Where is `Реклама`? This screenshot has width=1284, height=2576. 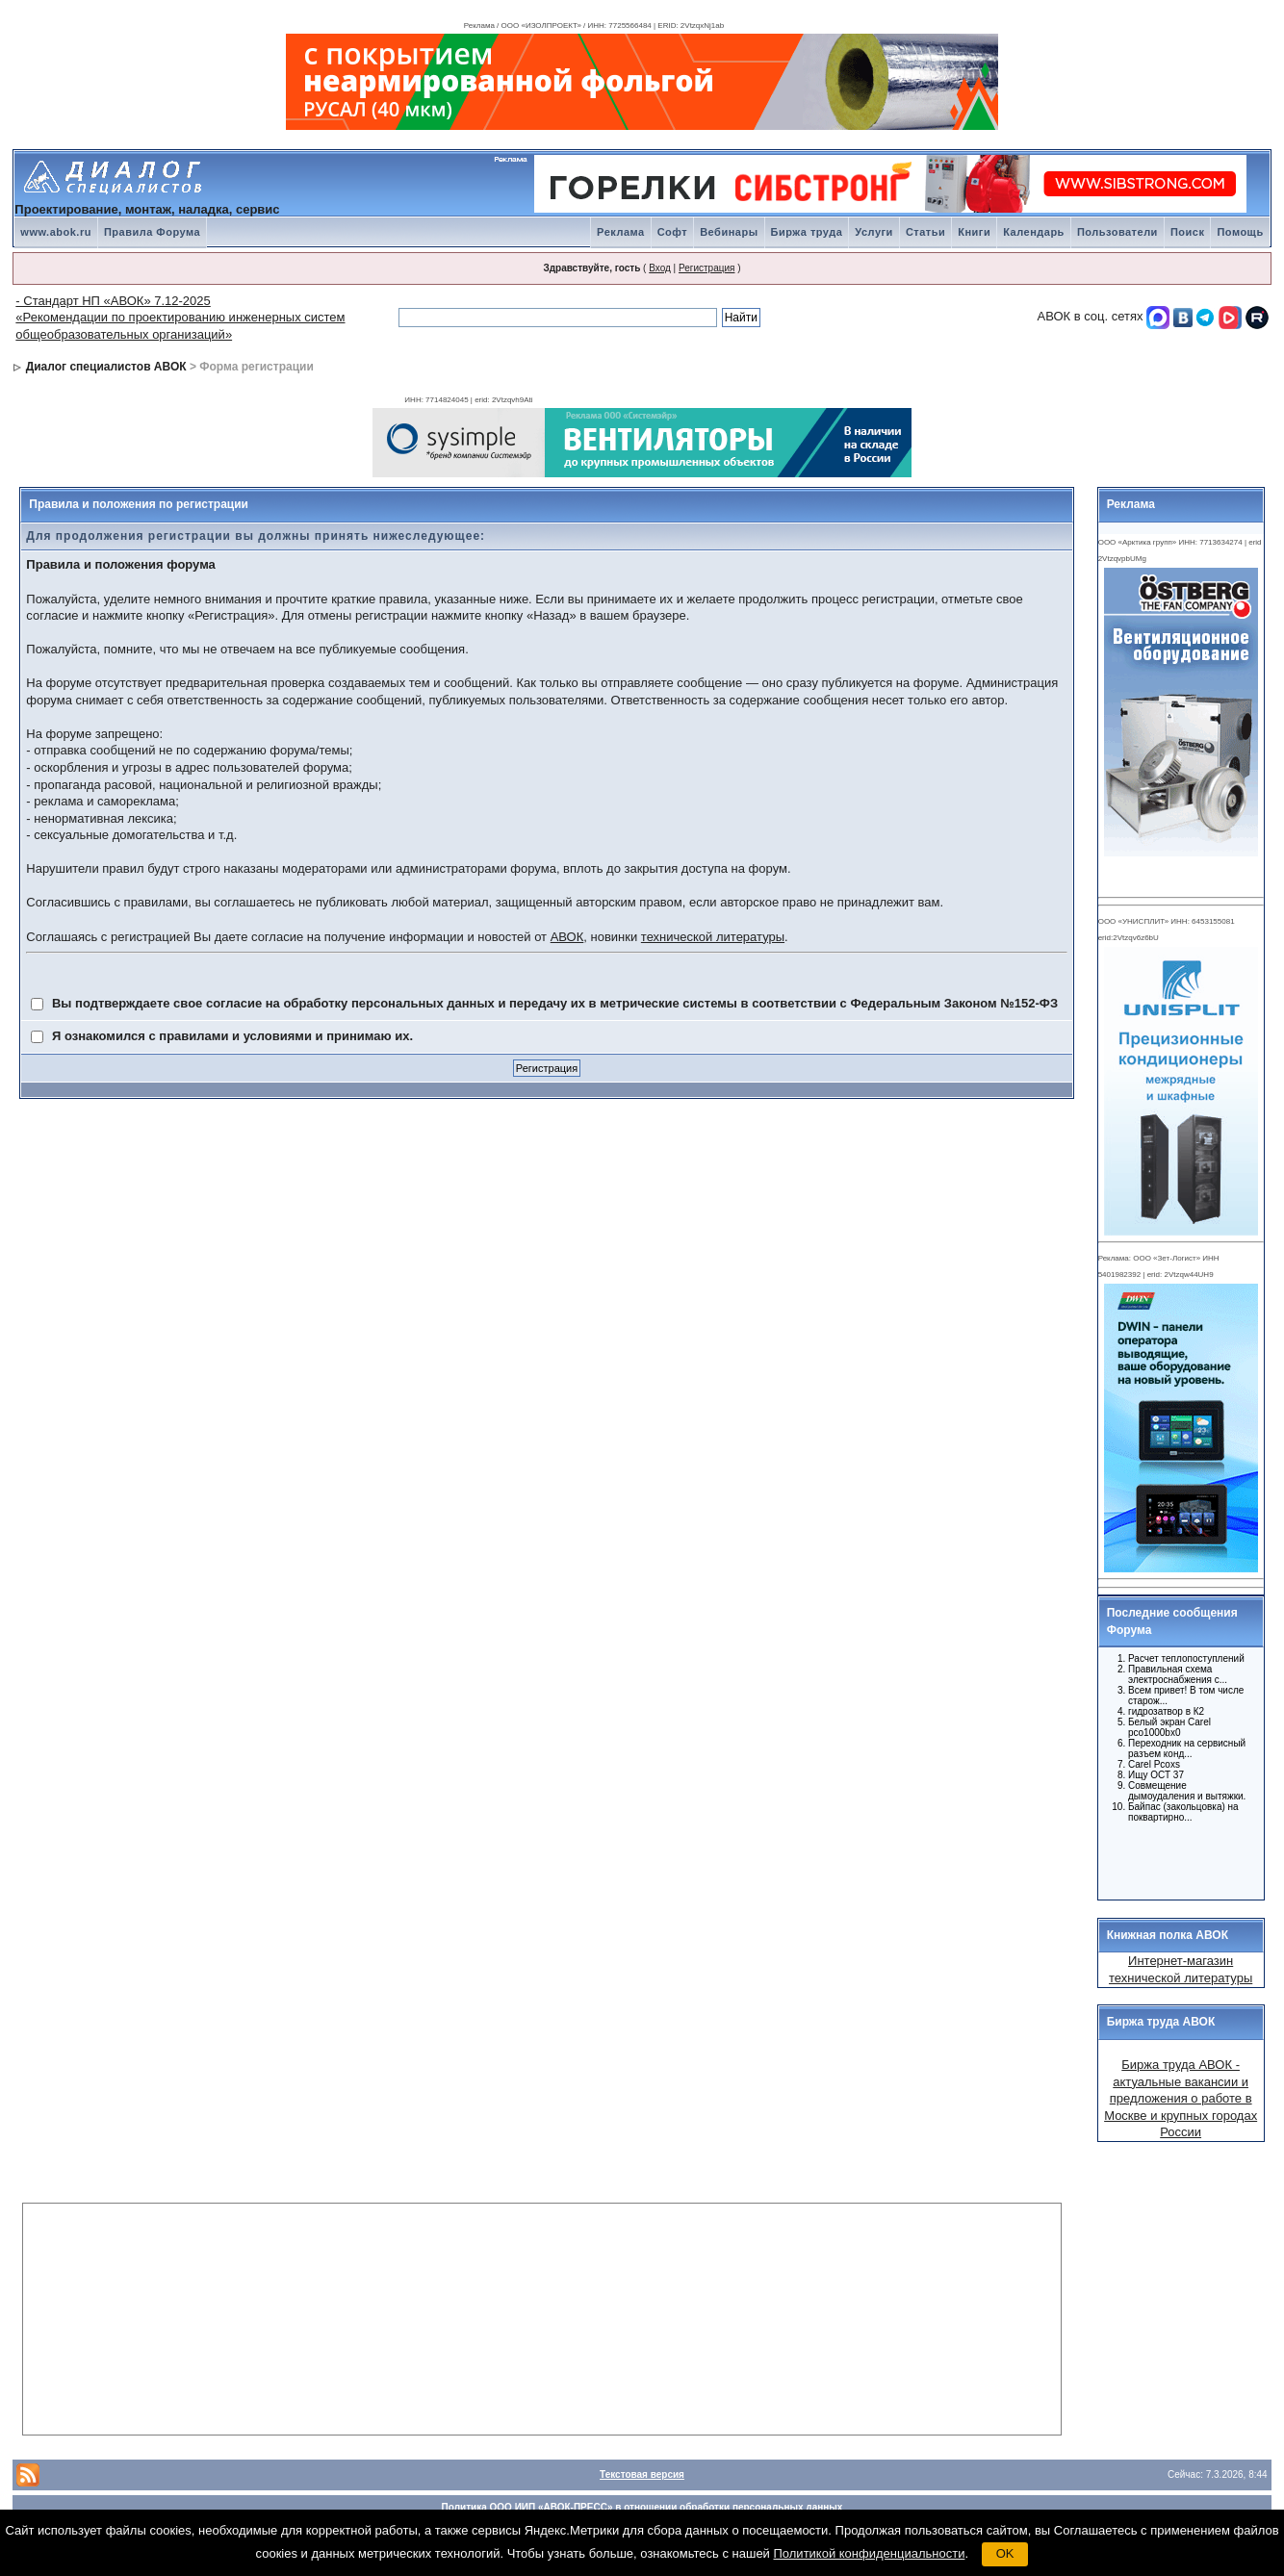 Реклама is located at coordinates (621, 232).